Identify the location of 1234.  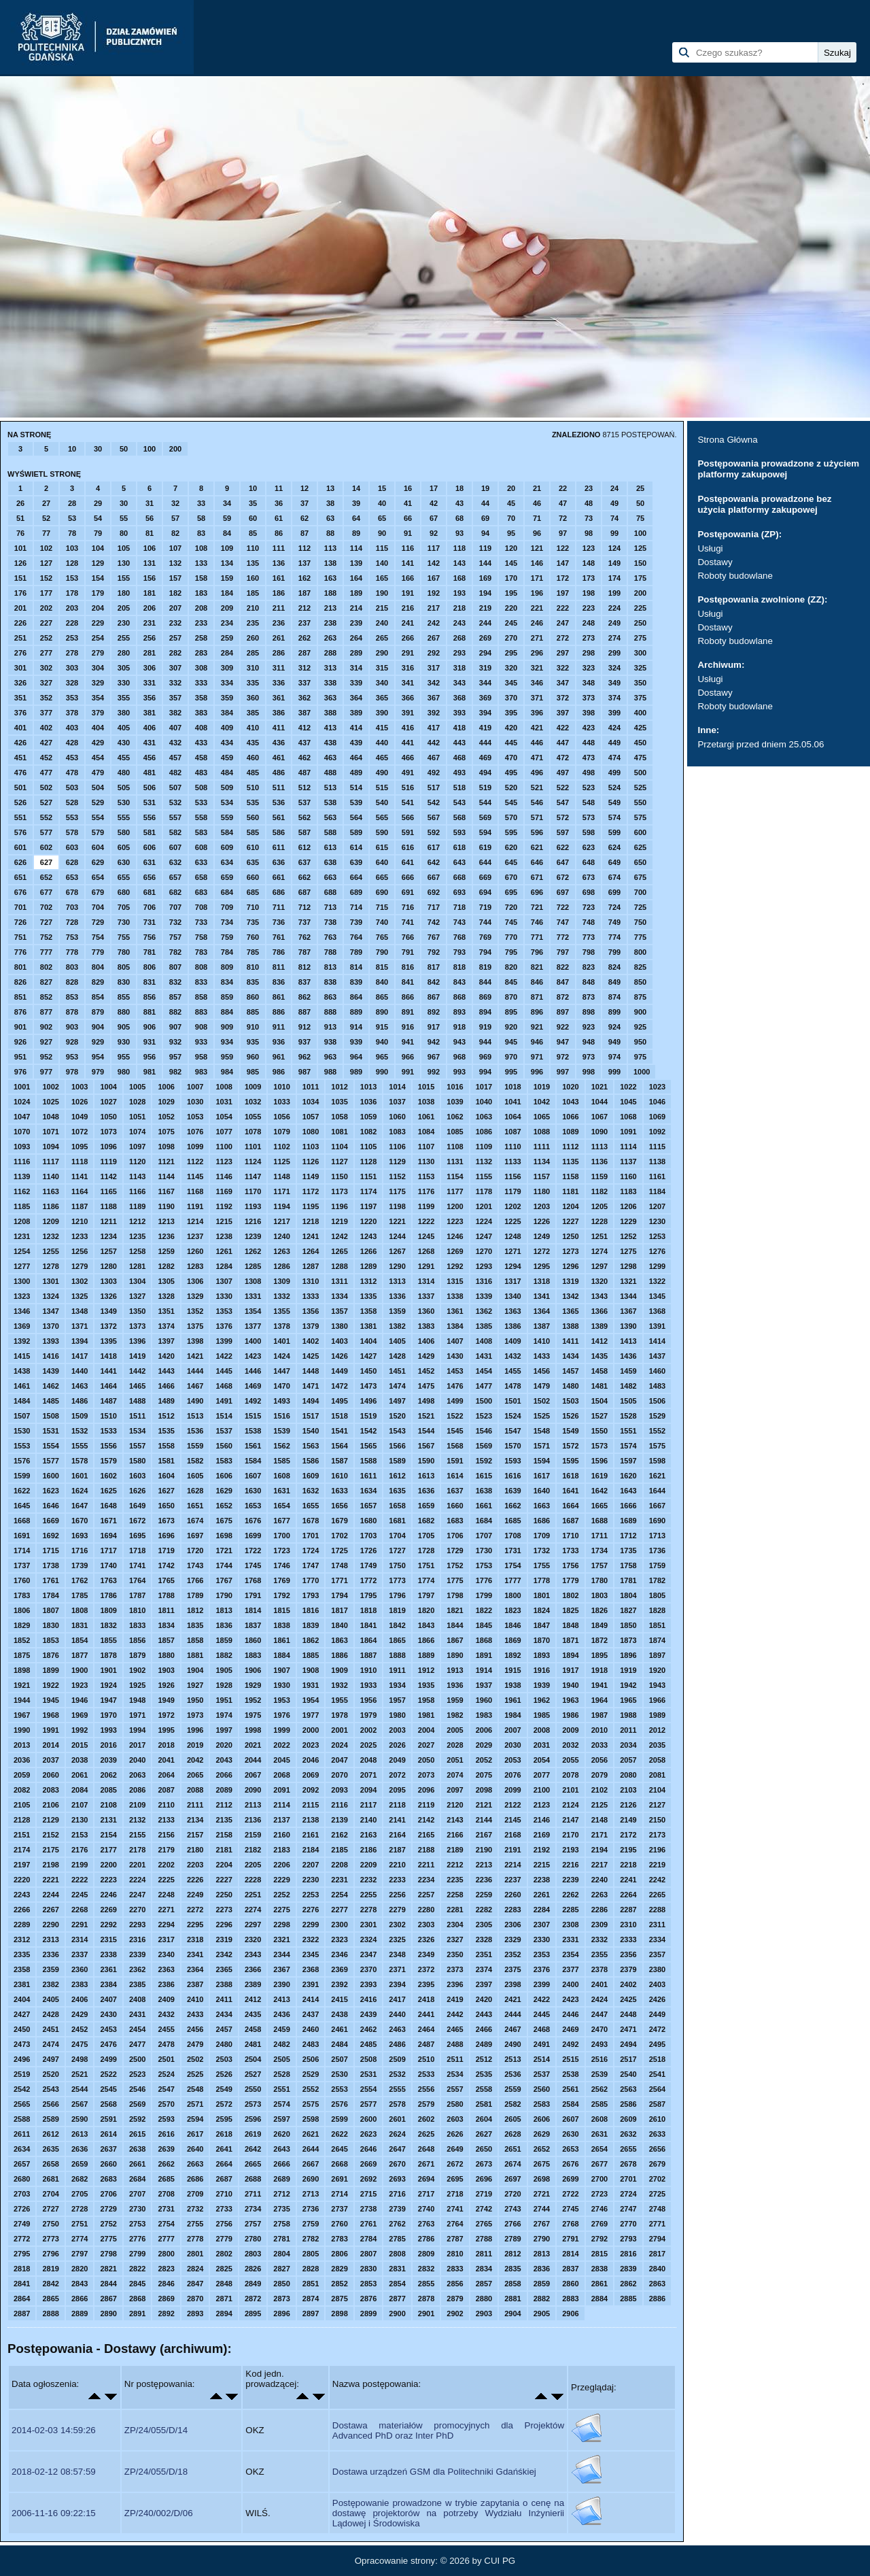
(108, 1236).